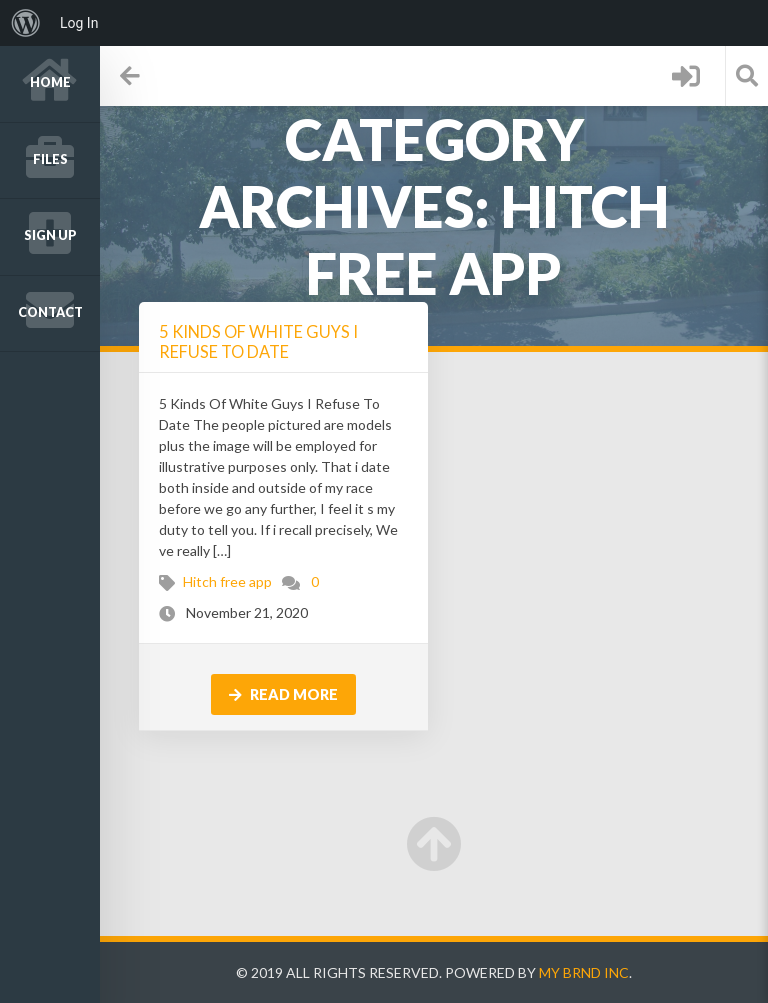 The image size is (768, 1003). I want to click on Read more, so click(283, 694).